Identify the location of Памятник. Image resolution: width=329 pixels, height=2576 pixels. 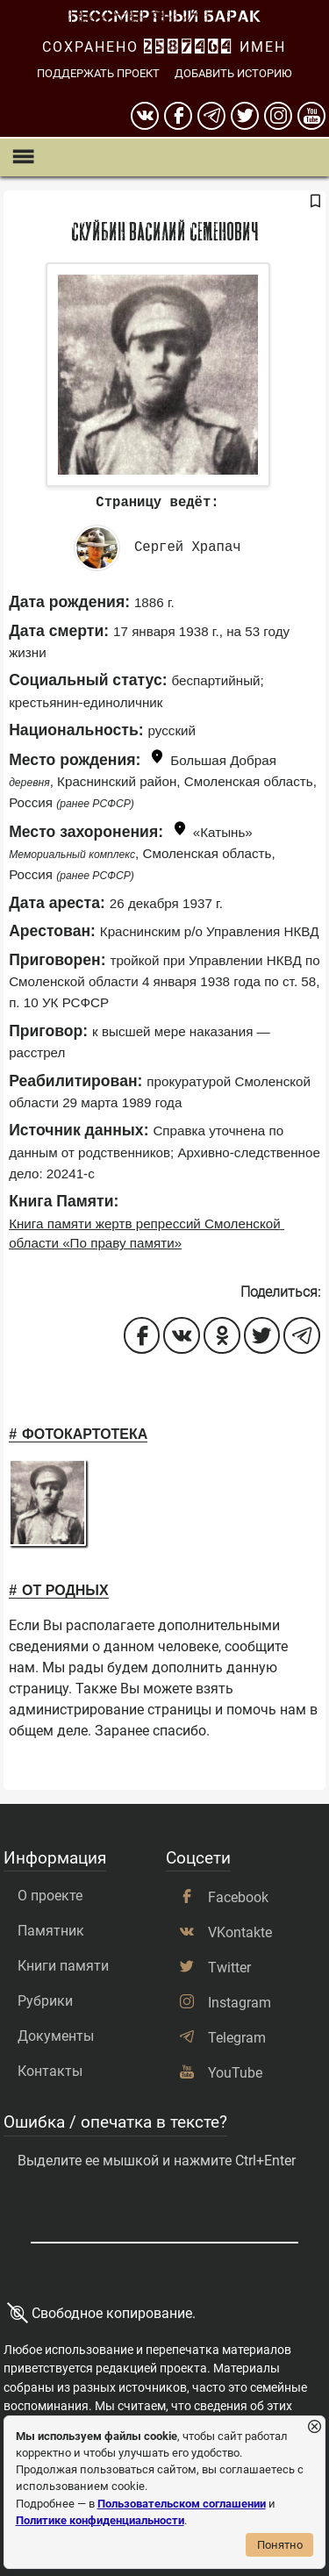
(51, 1930).